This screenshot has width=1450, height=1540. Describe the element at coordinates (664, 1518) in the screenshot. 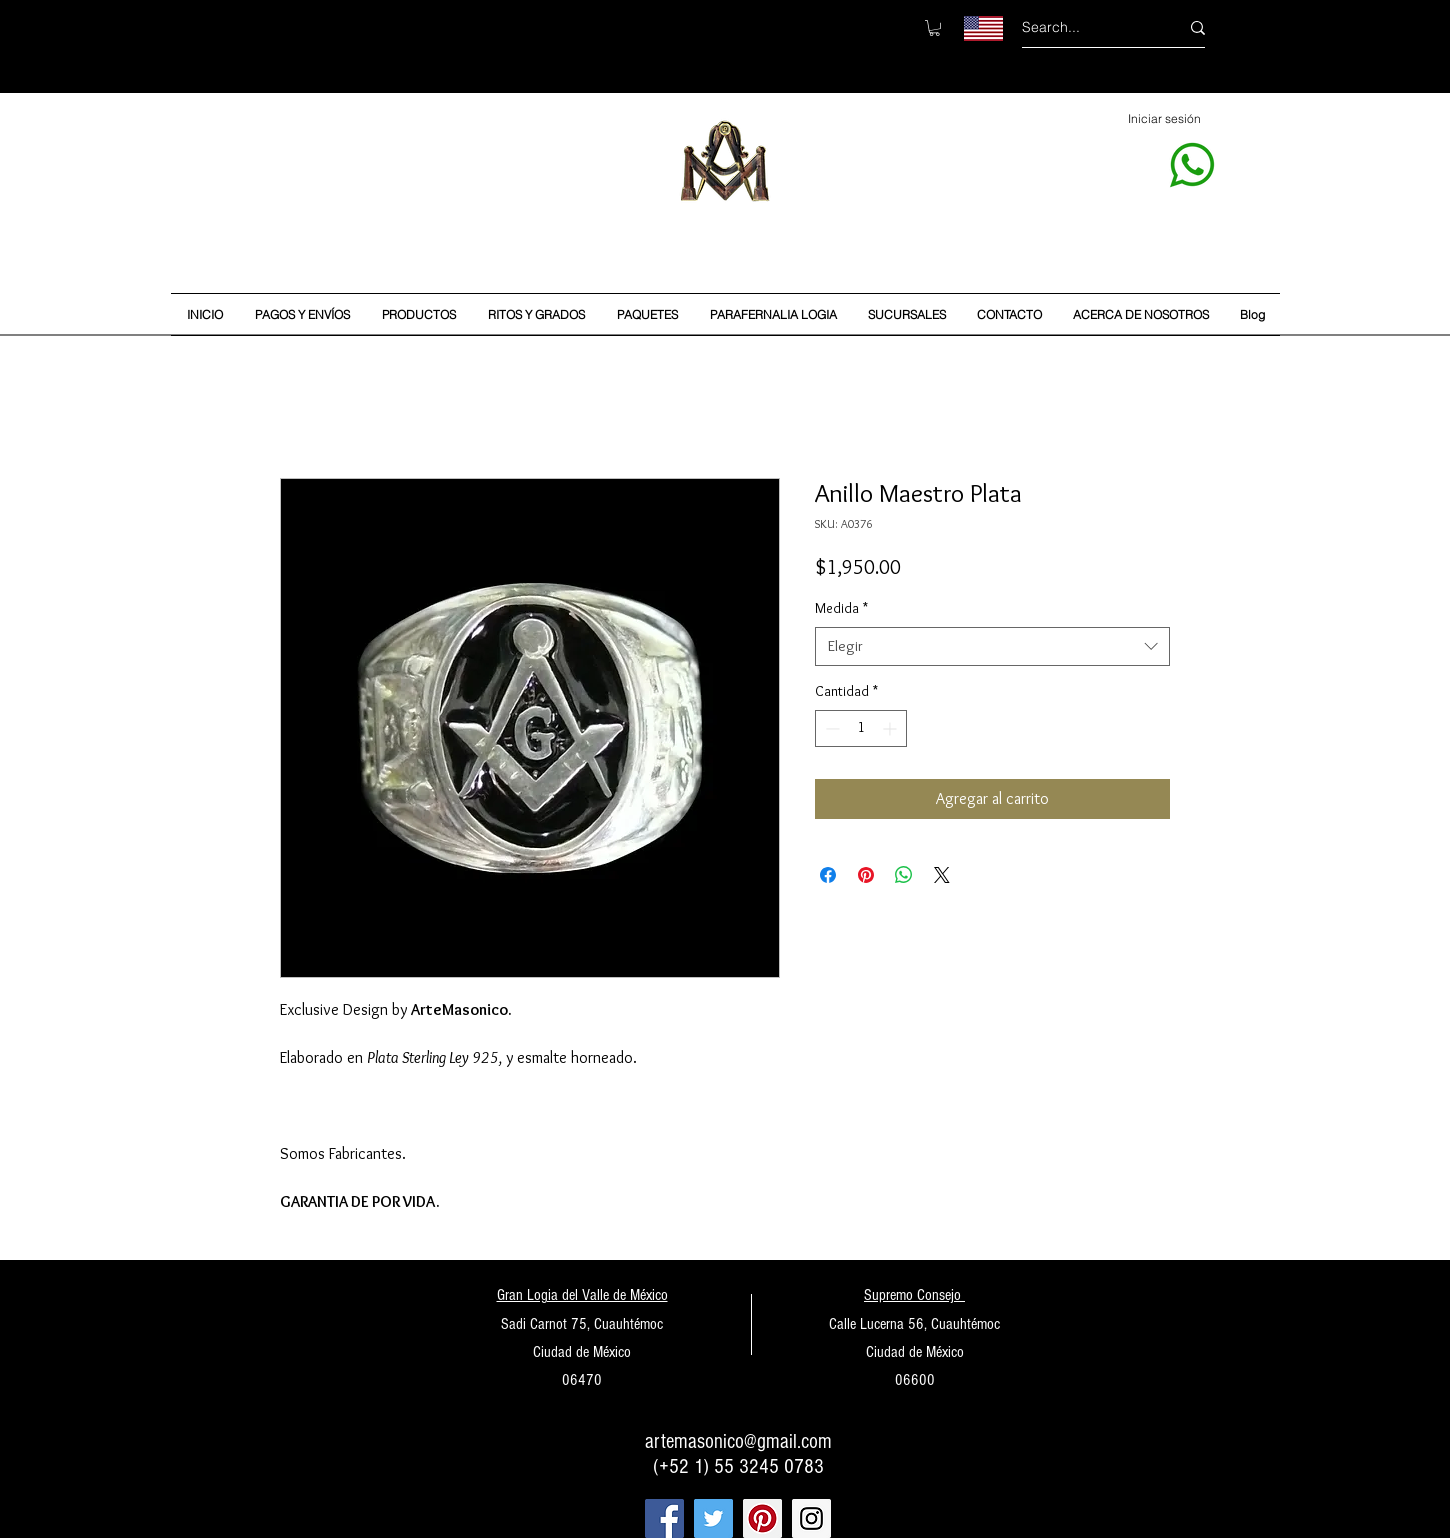

I see `[Facebook Social Icon]` at that location.